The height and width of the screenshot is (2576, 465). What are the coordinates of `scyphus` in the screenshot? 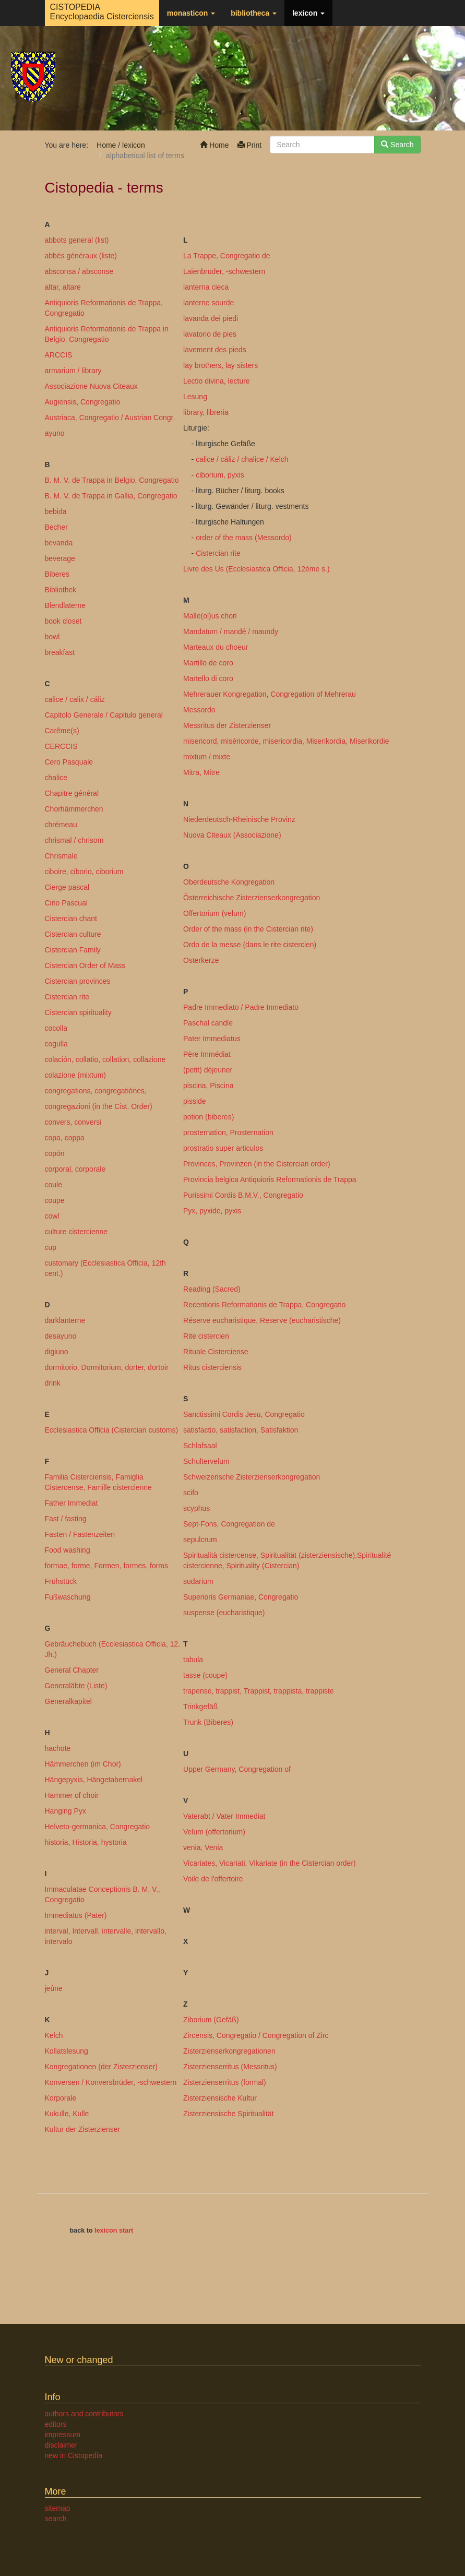 It's located at (196, 1508).